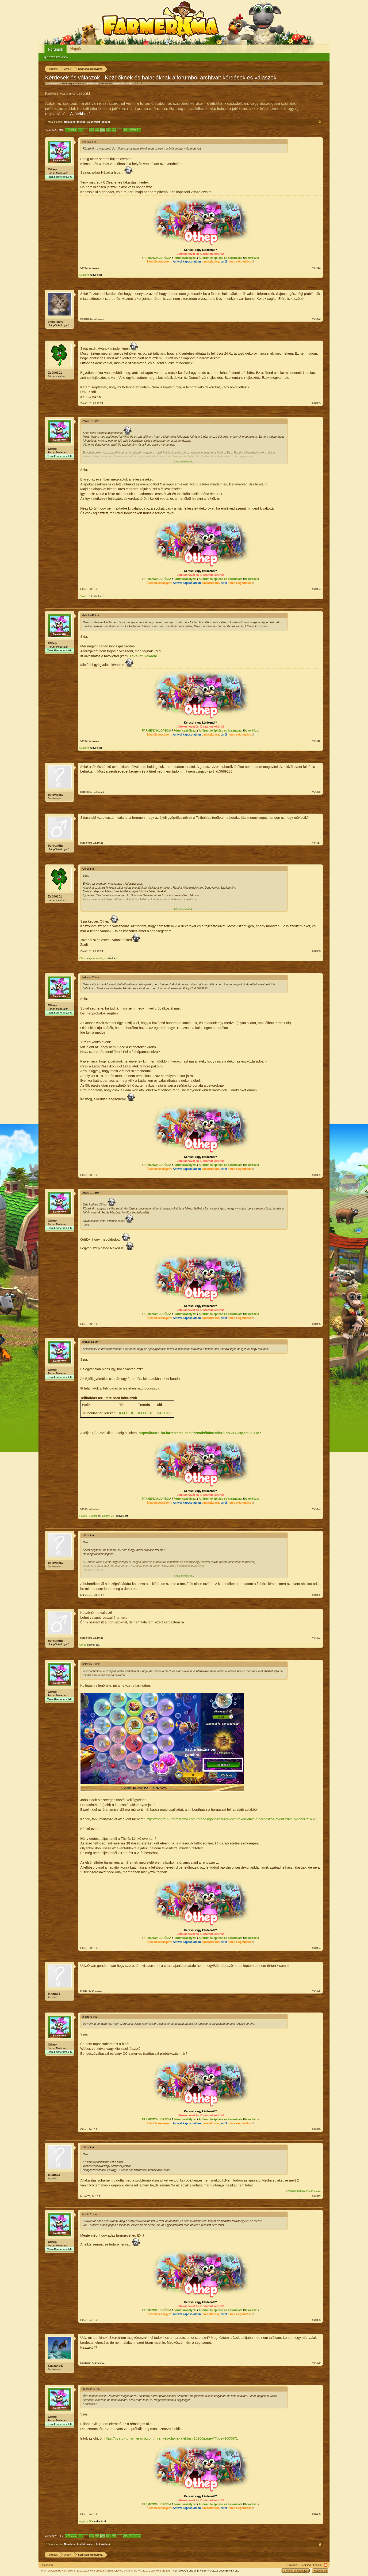 Image resolution: width=368 pixels, height=2576 pixels. Describe the element at coordinates (316, 951) in the screenshot. I see `#64388` at that location.